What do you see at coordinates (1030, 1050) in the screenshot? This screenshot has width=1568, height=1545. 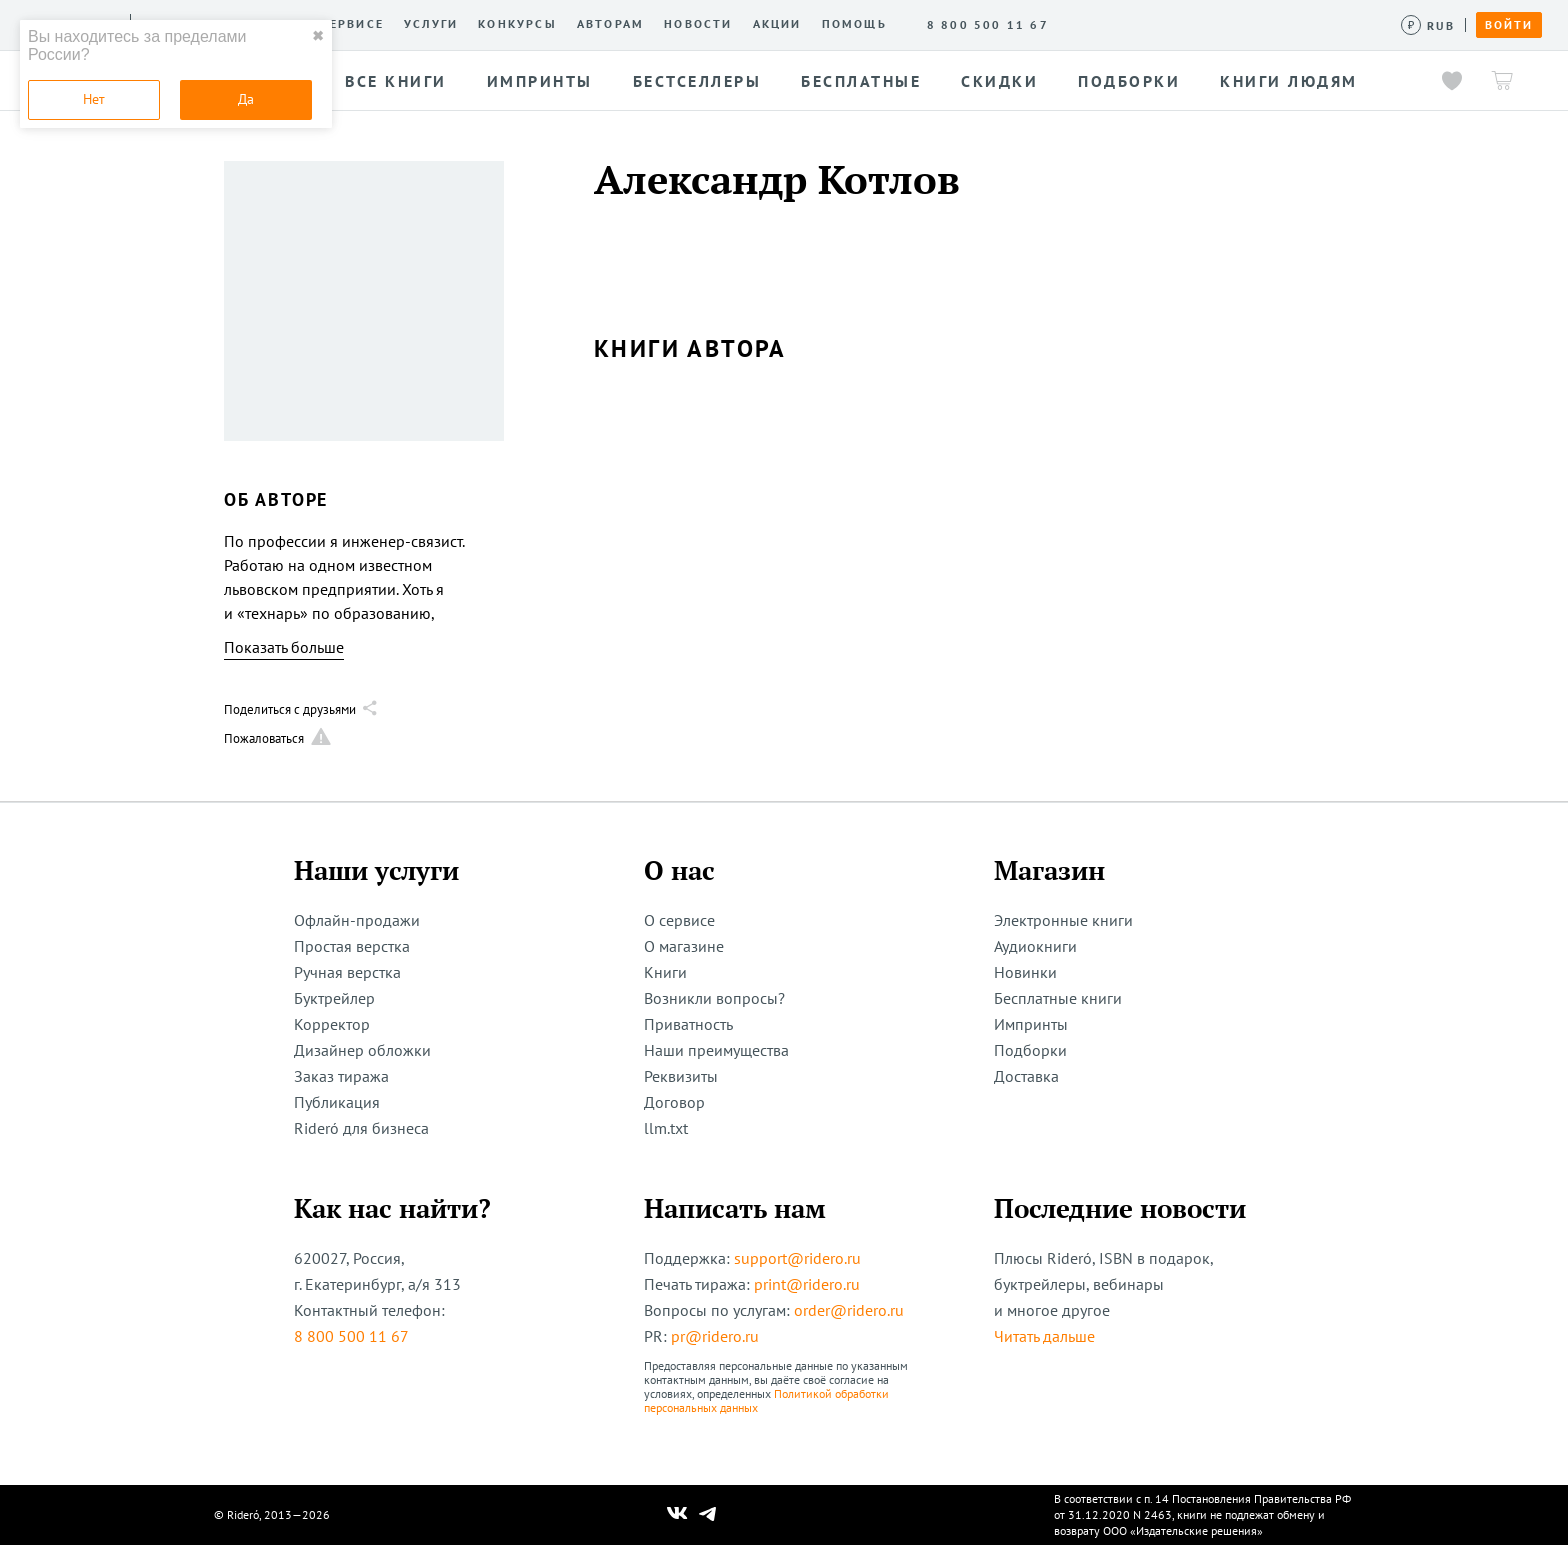 I see `Подборки` at bounding box center [1030, 1050].